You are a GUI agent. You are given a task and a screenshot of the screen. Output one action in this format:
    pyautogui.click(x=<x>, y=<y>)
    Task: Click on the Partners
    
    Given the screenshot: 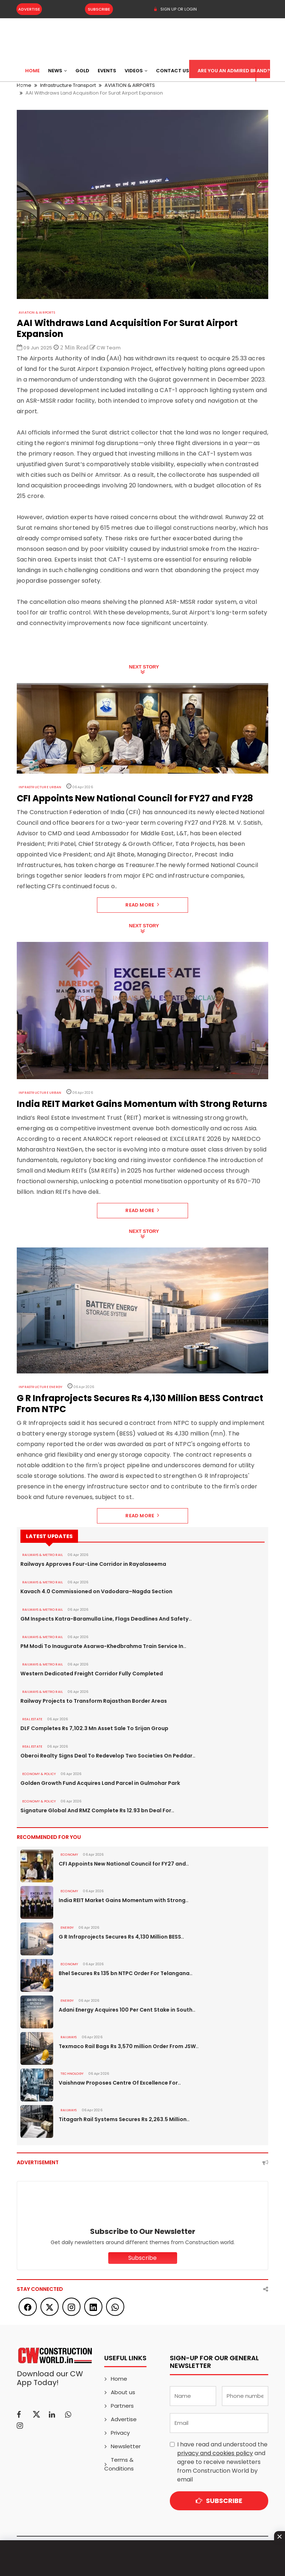 What is the action you would take?
    pyautogui.click(x=122, y=2406)
    